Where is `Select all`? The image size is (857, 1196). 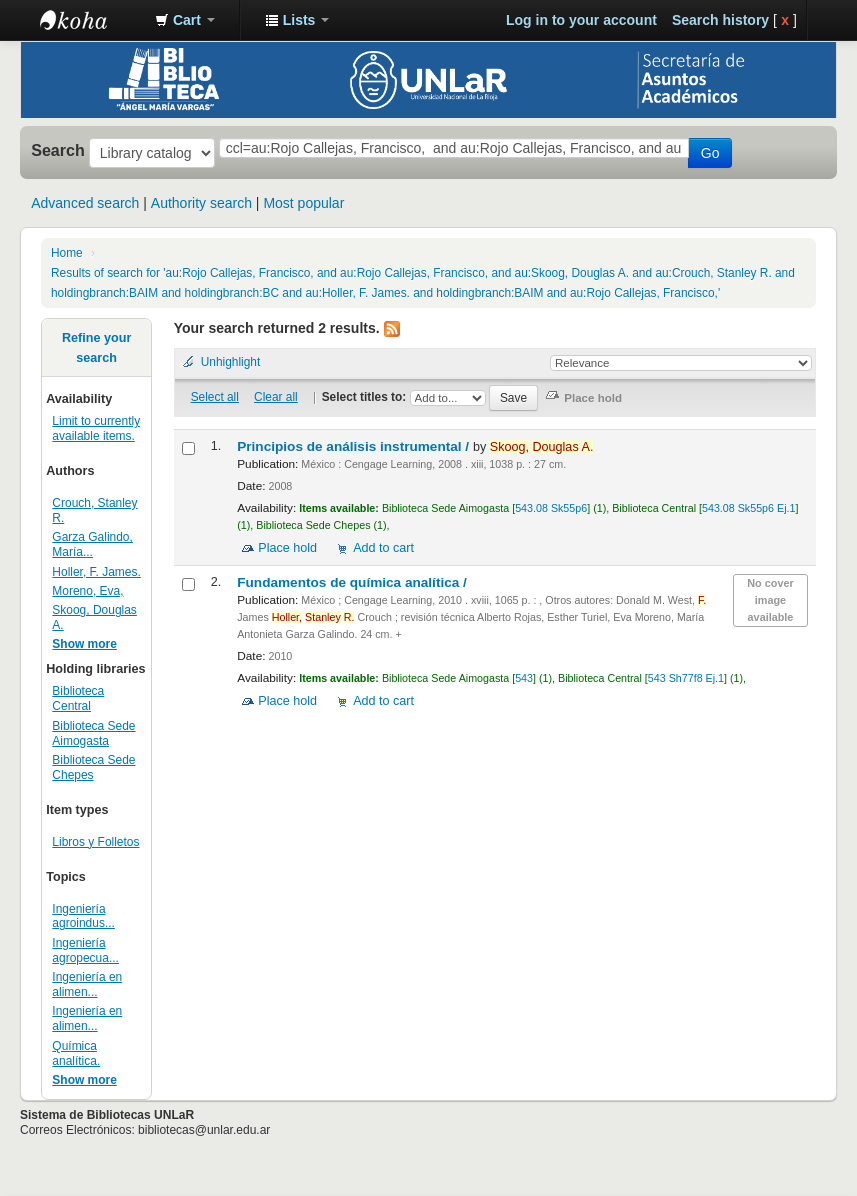 Select all is located at coordinates (215, 397).